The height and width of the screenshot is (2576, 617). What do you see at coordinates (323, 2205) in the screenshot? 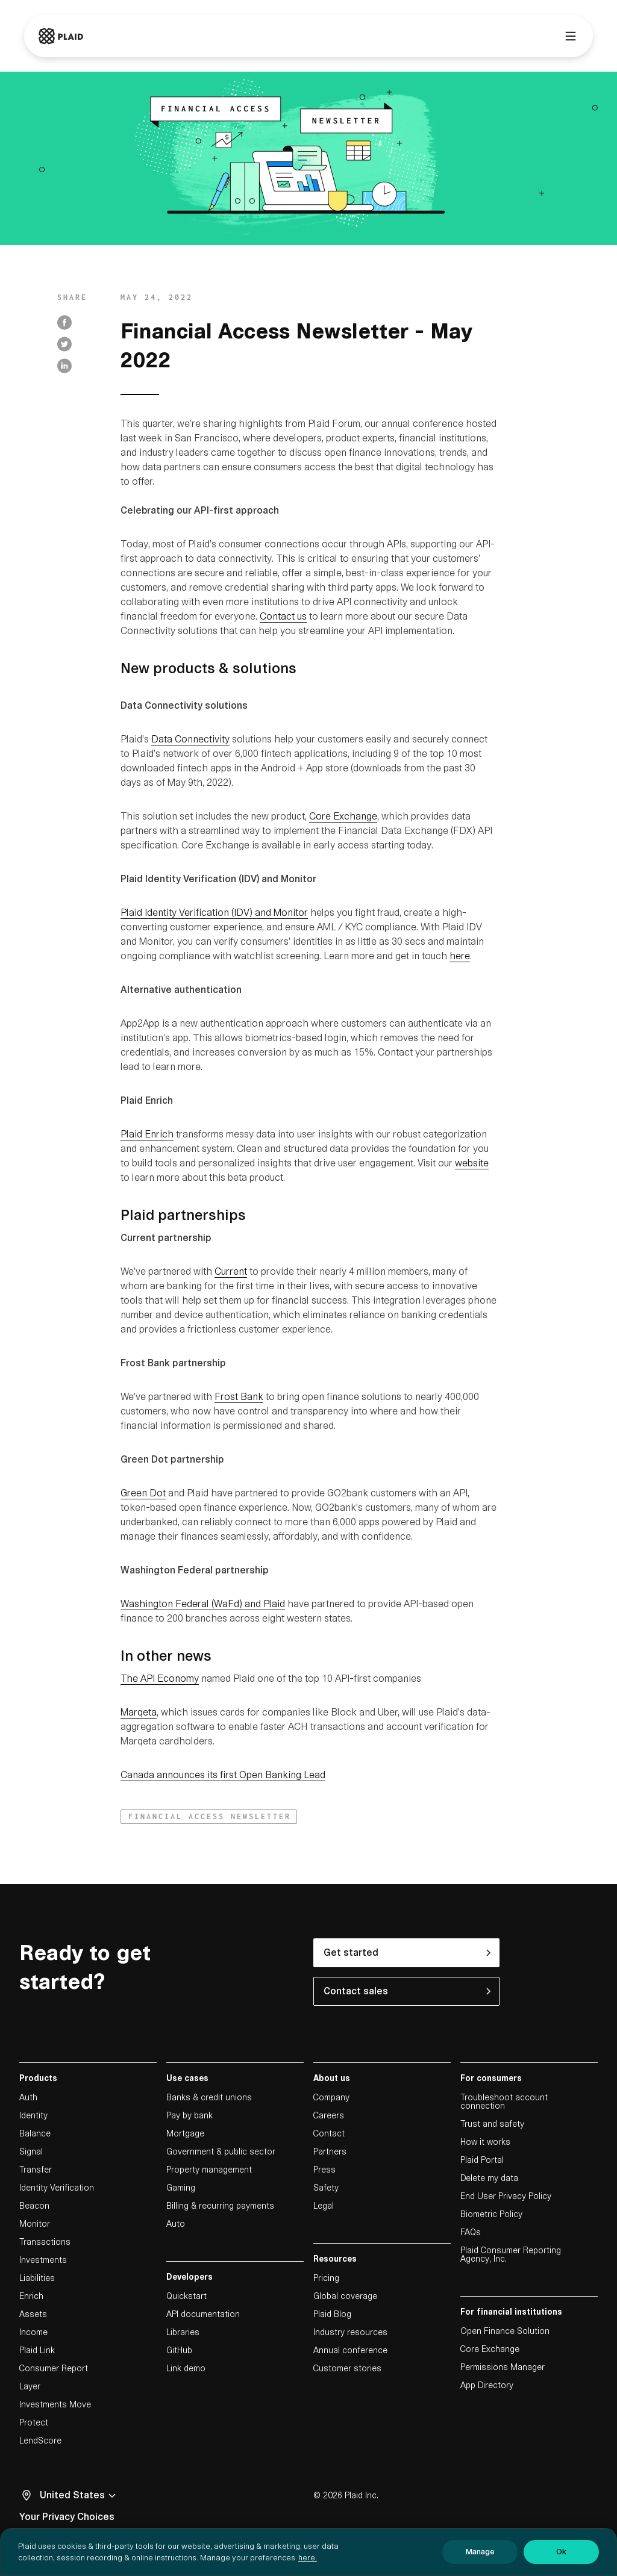
I see `Legal` at bounding box center [323, 2205].